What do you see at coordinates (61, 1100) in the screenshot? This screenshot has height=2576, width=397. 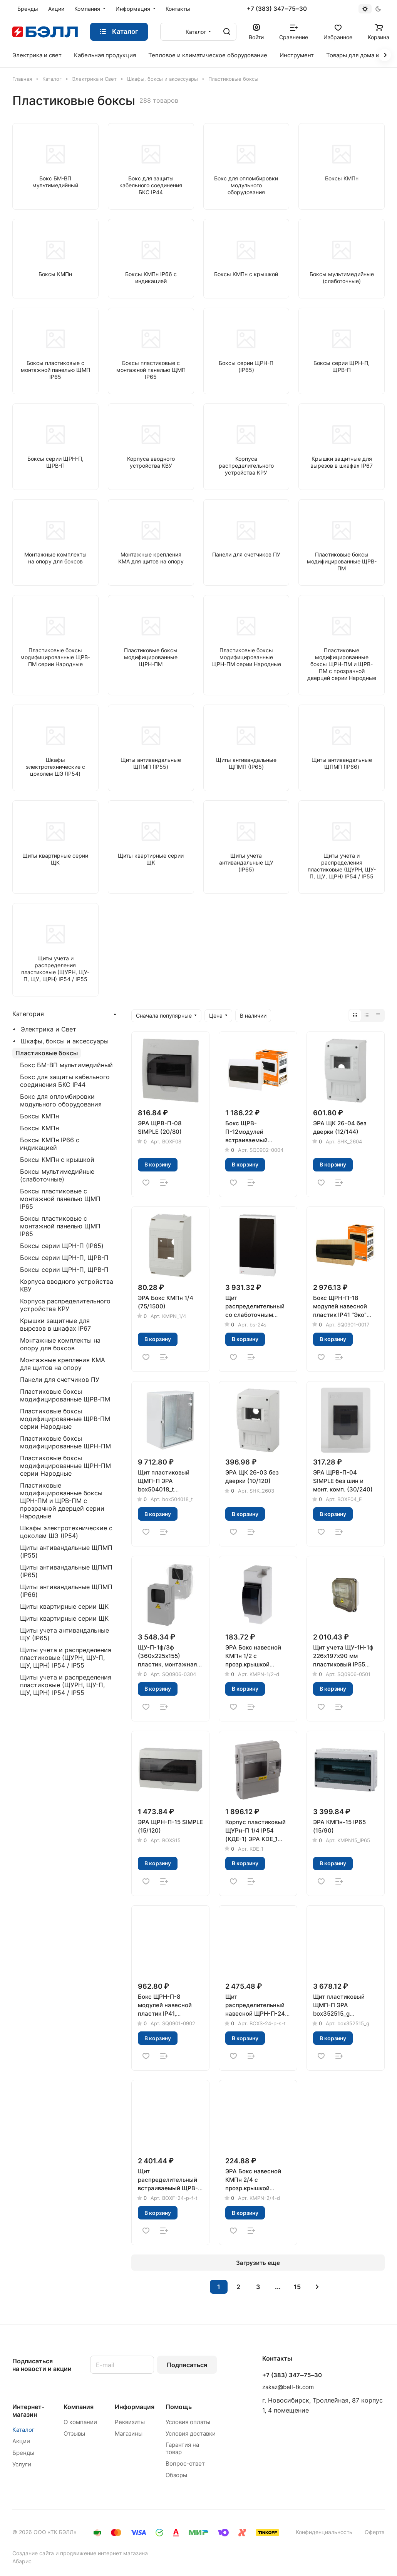 I see `Бокс для опломбировки модульного оборудования` at bounding box center [61, 1100].